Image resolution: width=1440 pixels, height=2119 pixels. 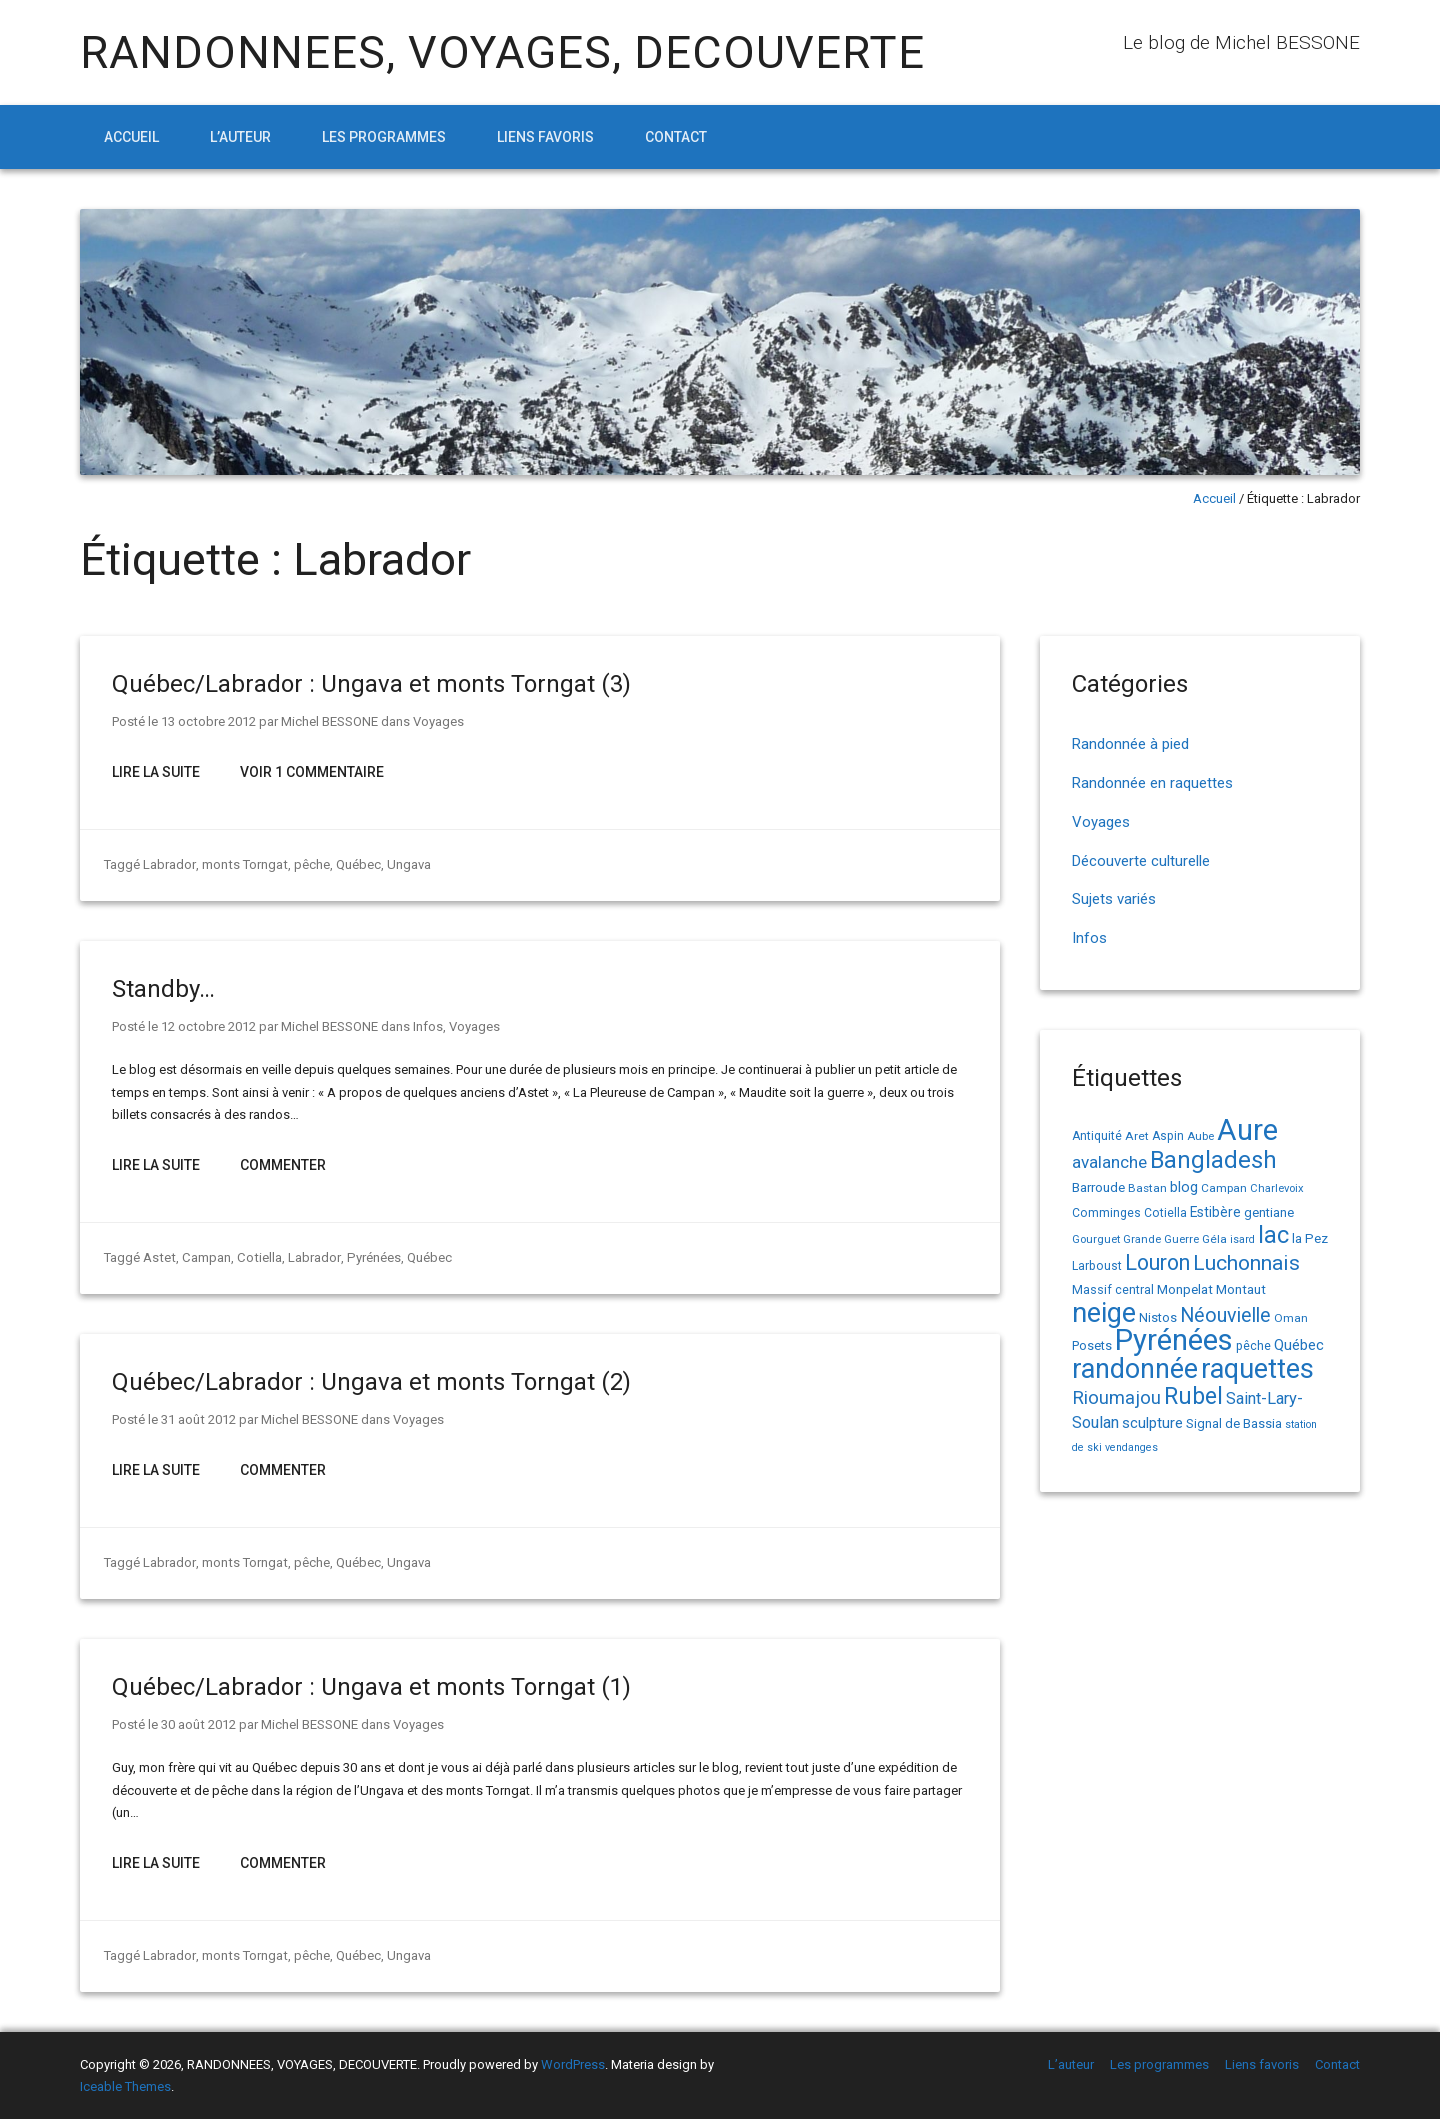 What do you see at coordinates (1141, 861) in the screenshot?
I see `Découverte culturelle` at bounding box center [1141, 861].